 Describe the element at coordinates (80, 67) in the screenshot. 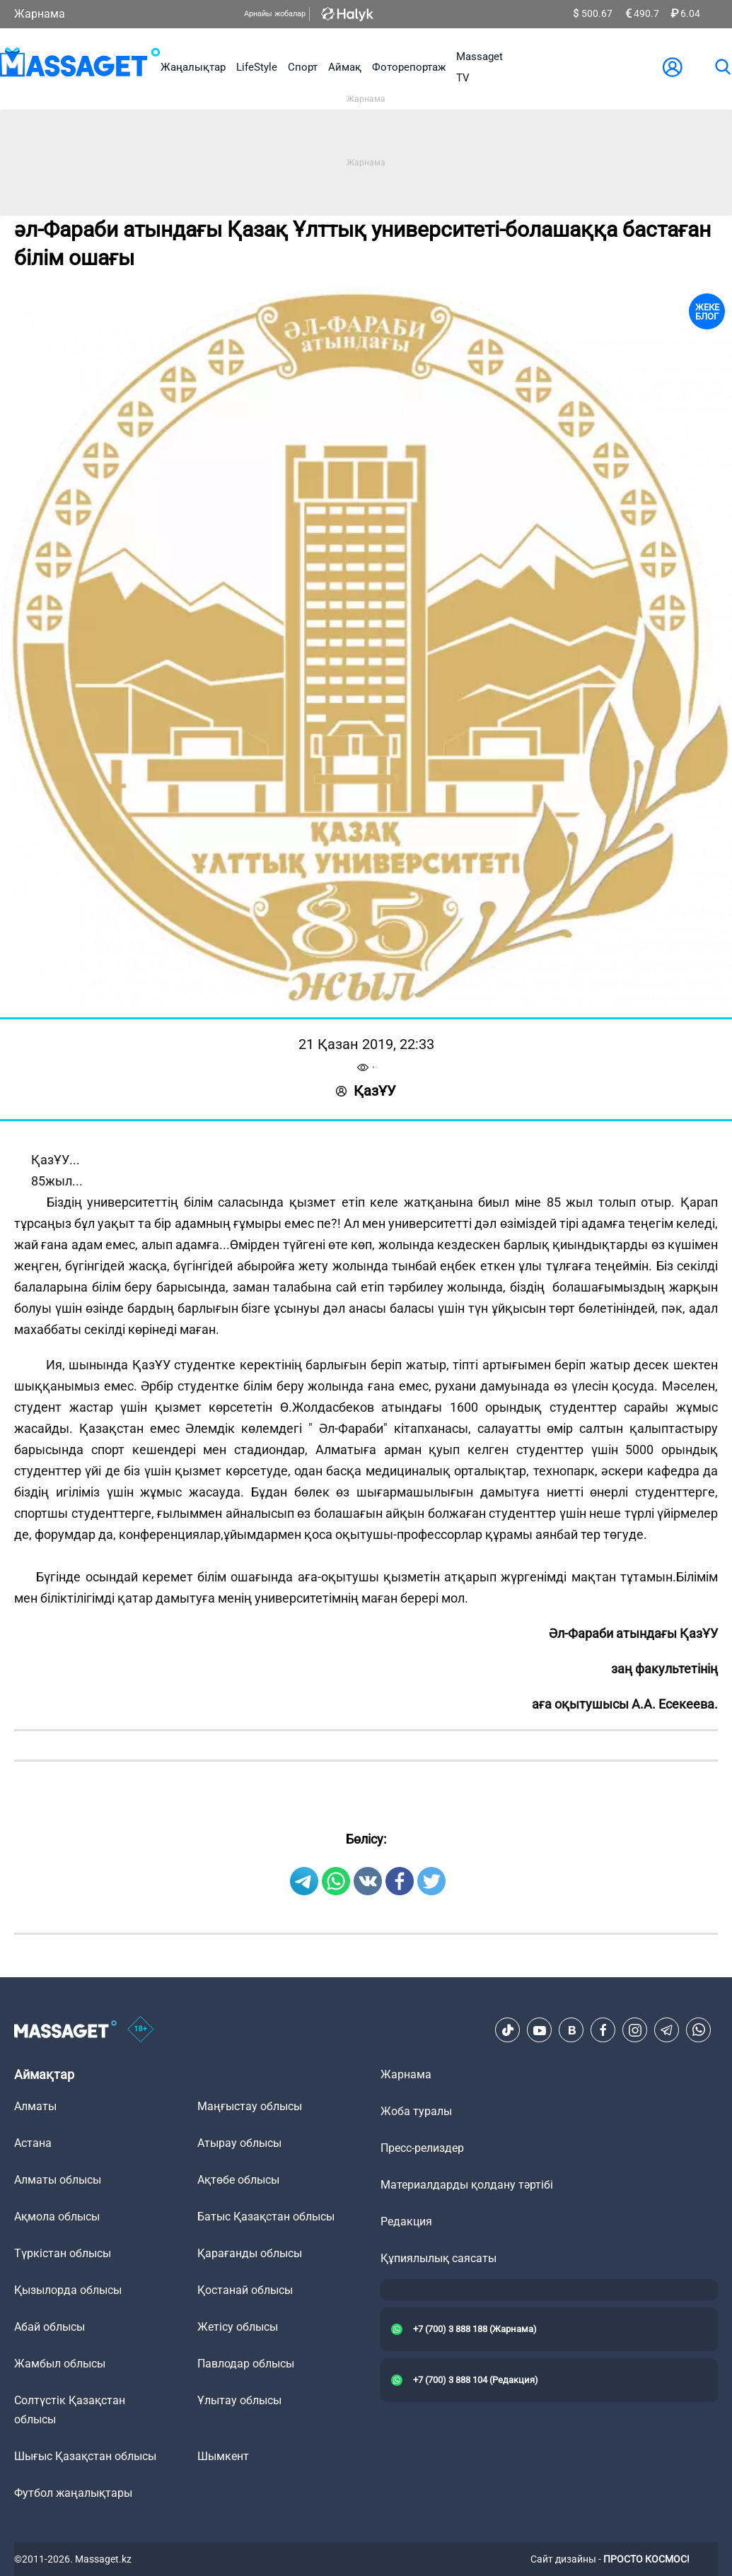

I see `[logo]` at that location.